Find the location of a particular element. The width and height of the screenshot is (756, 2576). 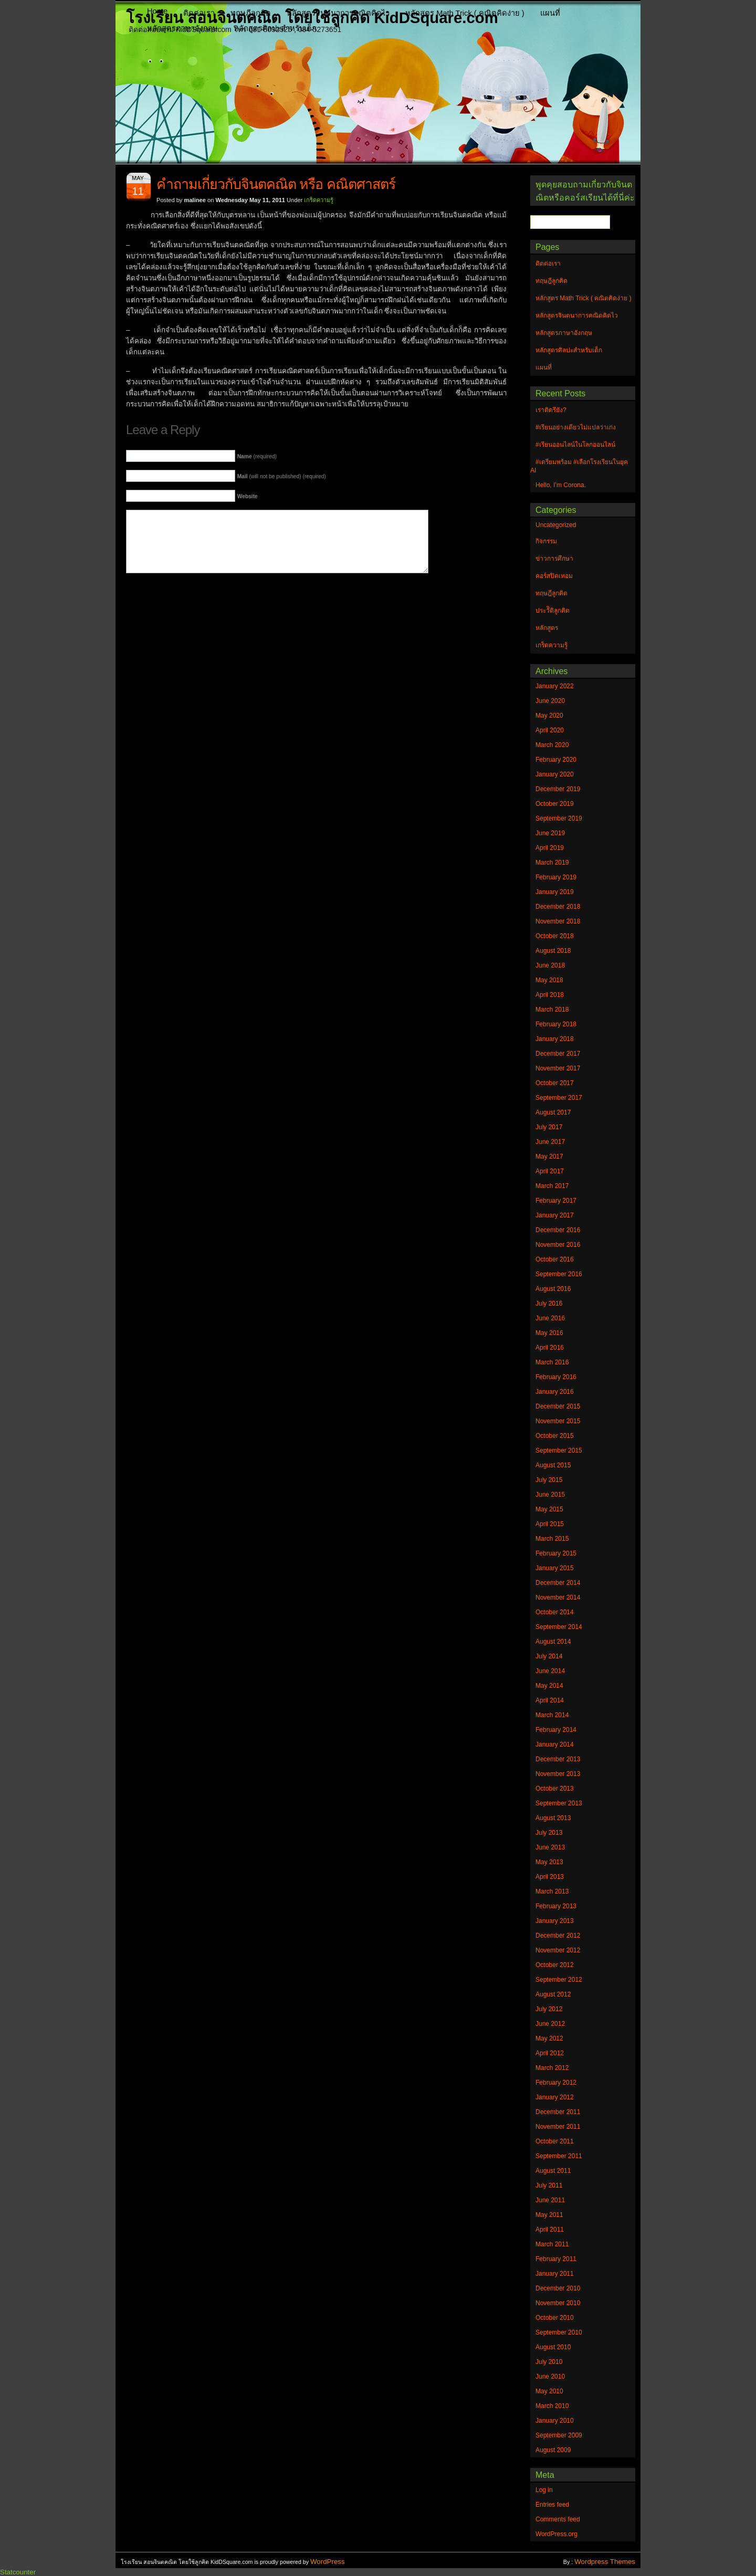

August 2015 is located at coordinates (553, 1465).